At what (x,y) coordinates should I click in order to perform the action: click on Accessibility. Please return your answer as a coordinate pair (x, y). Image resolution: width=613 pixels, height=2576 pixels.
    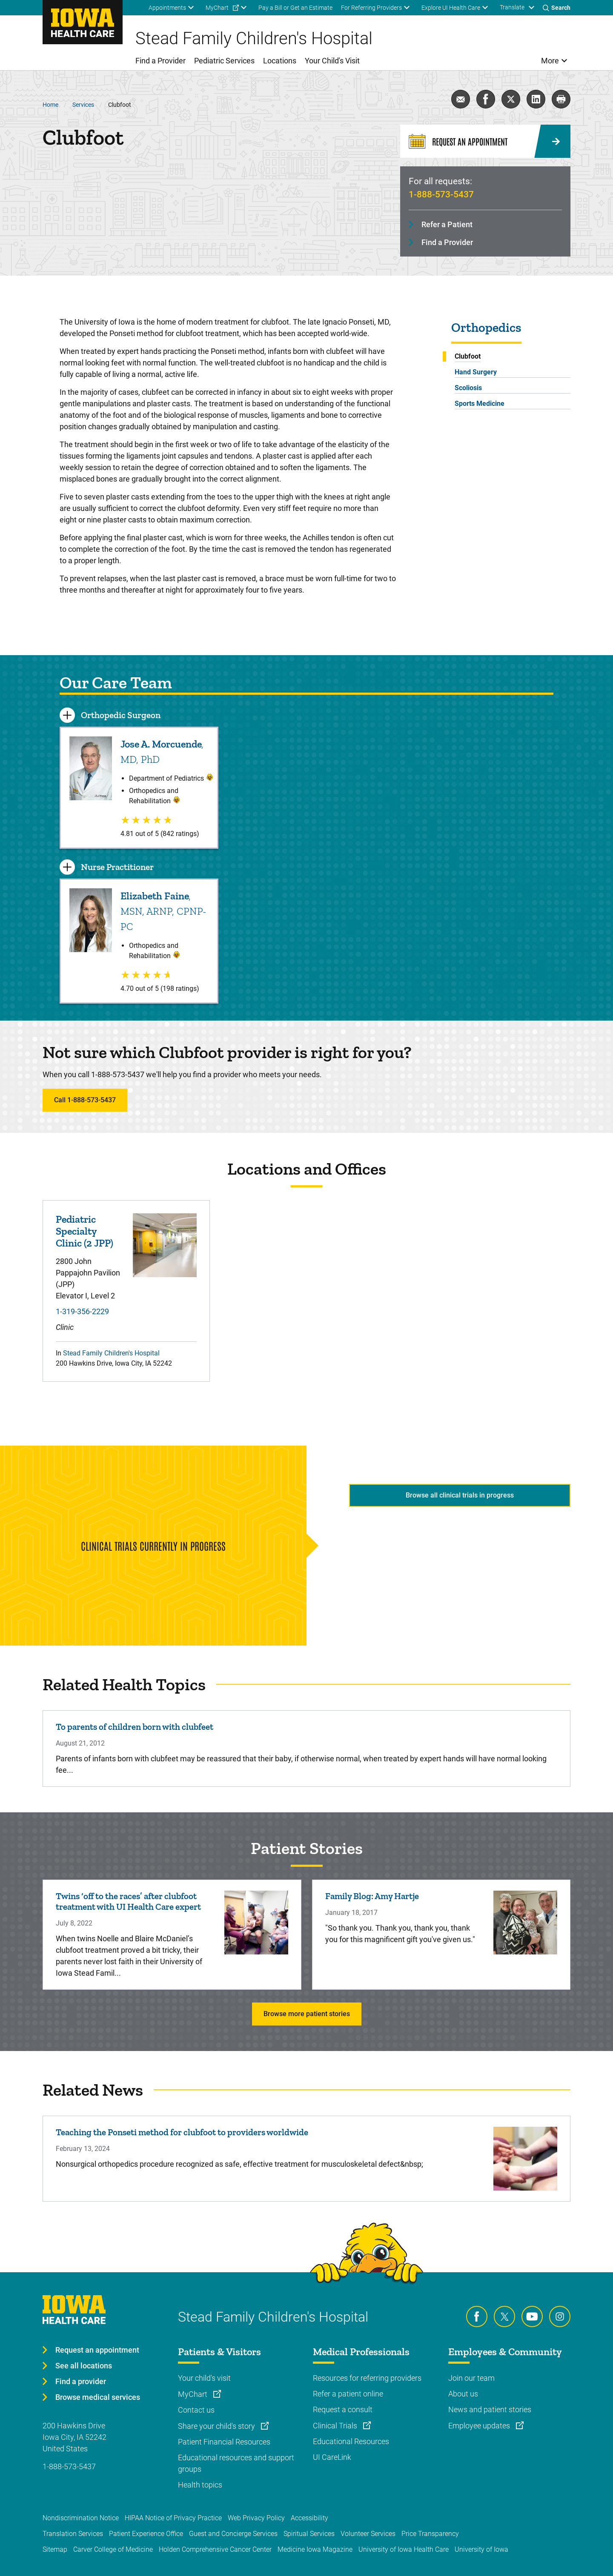
    Looking at the image, I should click on (309, 2518).